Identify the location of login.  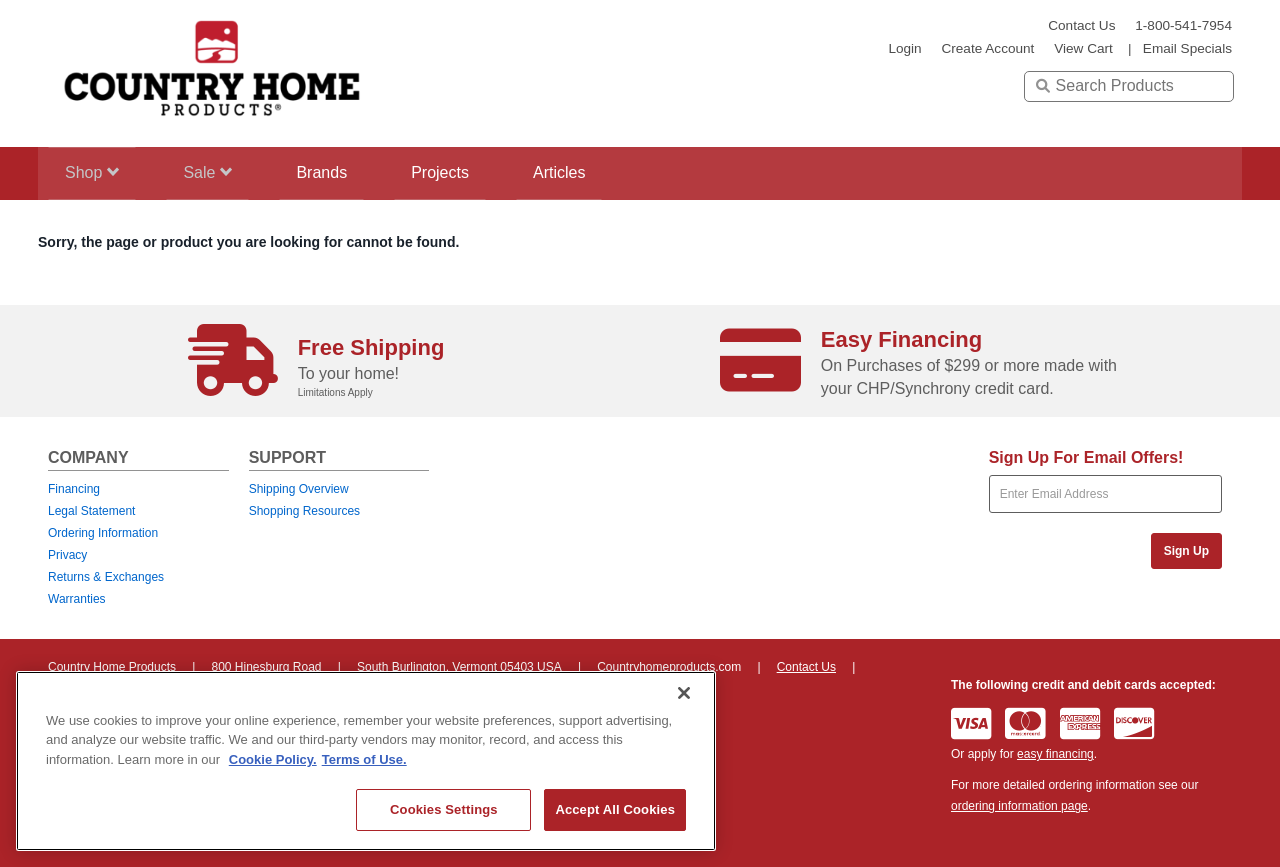
(904, 48).